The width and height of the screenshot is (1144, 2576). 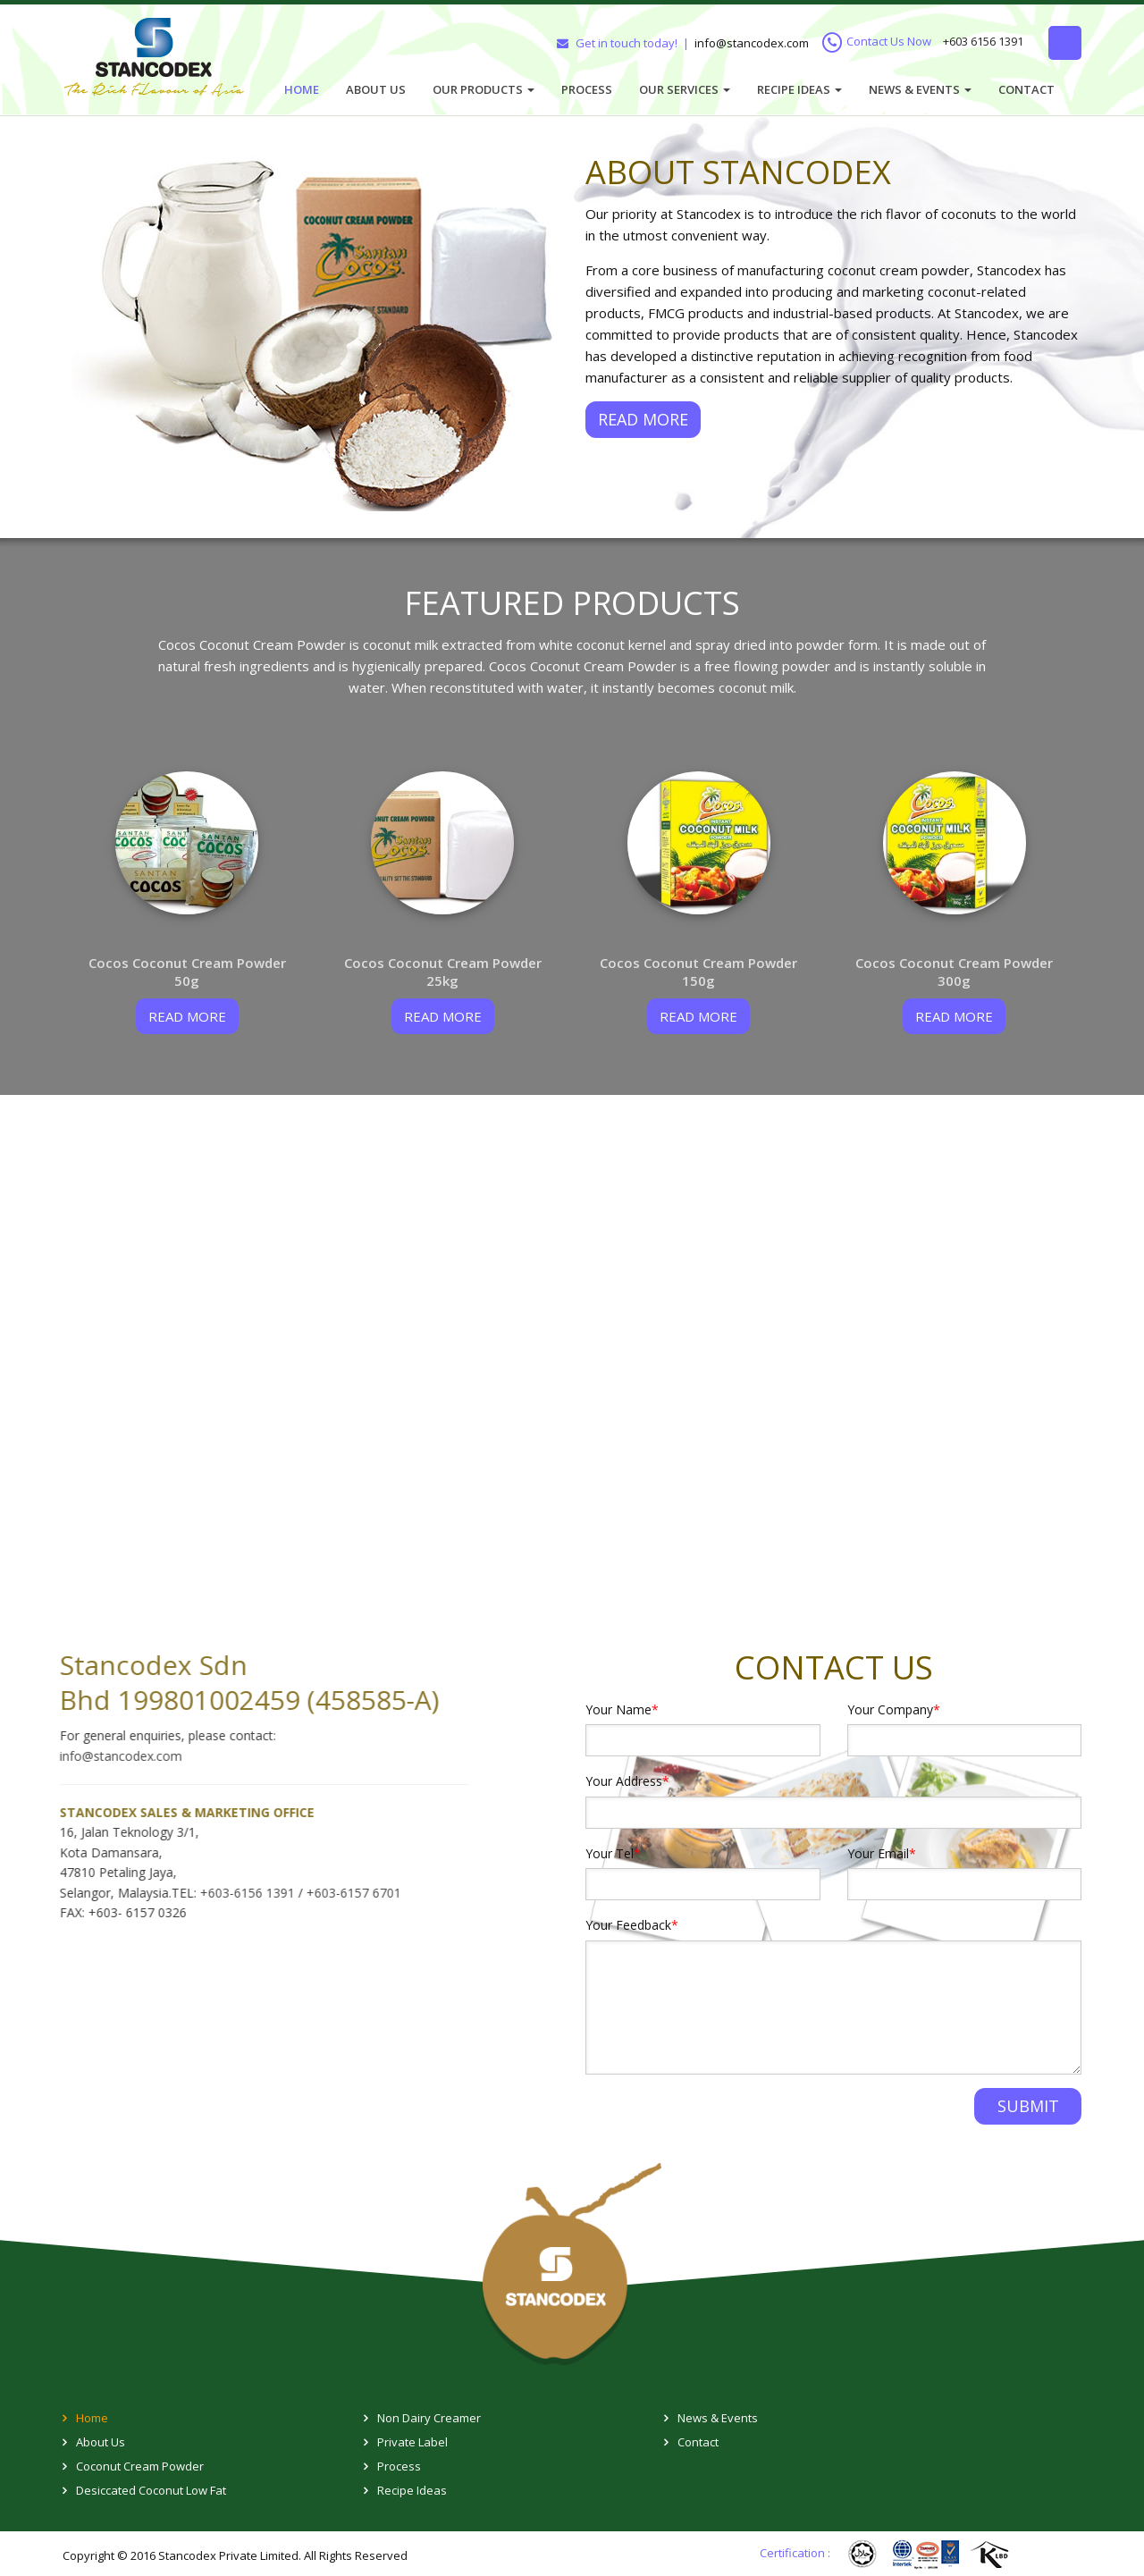 What do you see at coordinates (893, 1709) in the screenshot?
I see `Your Company` at bounding box center [893, 1709].